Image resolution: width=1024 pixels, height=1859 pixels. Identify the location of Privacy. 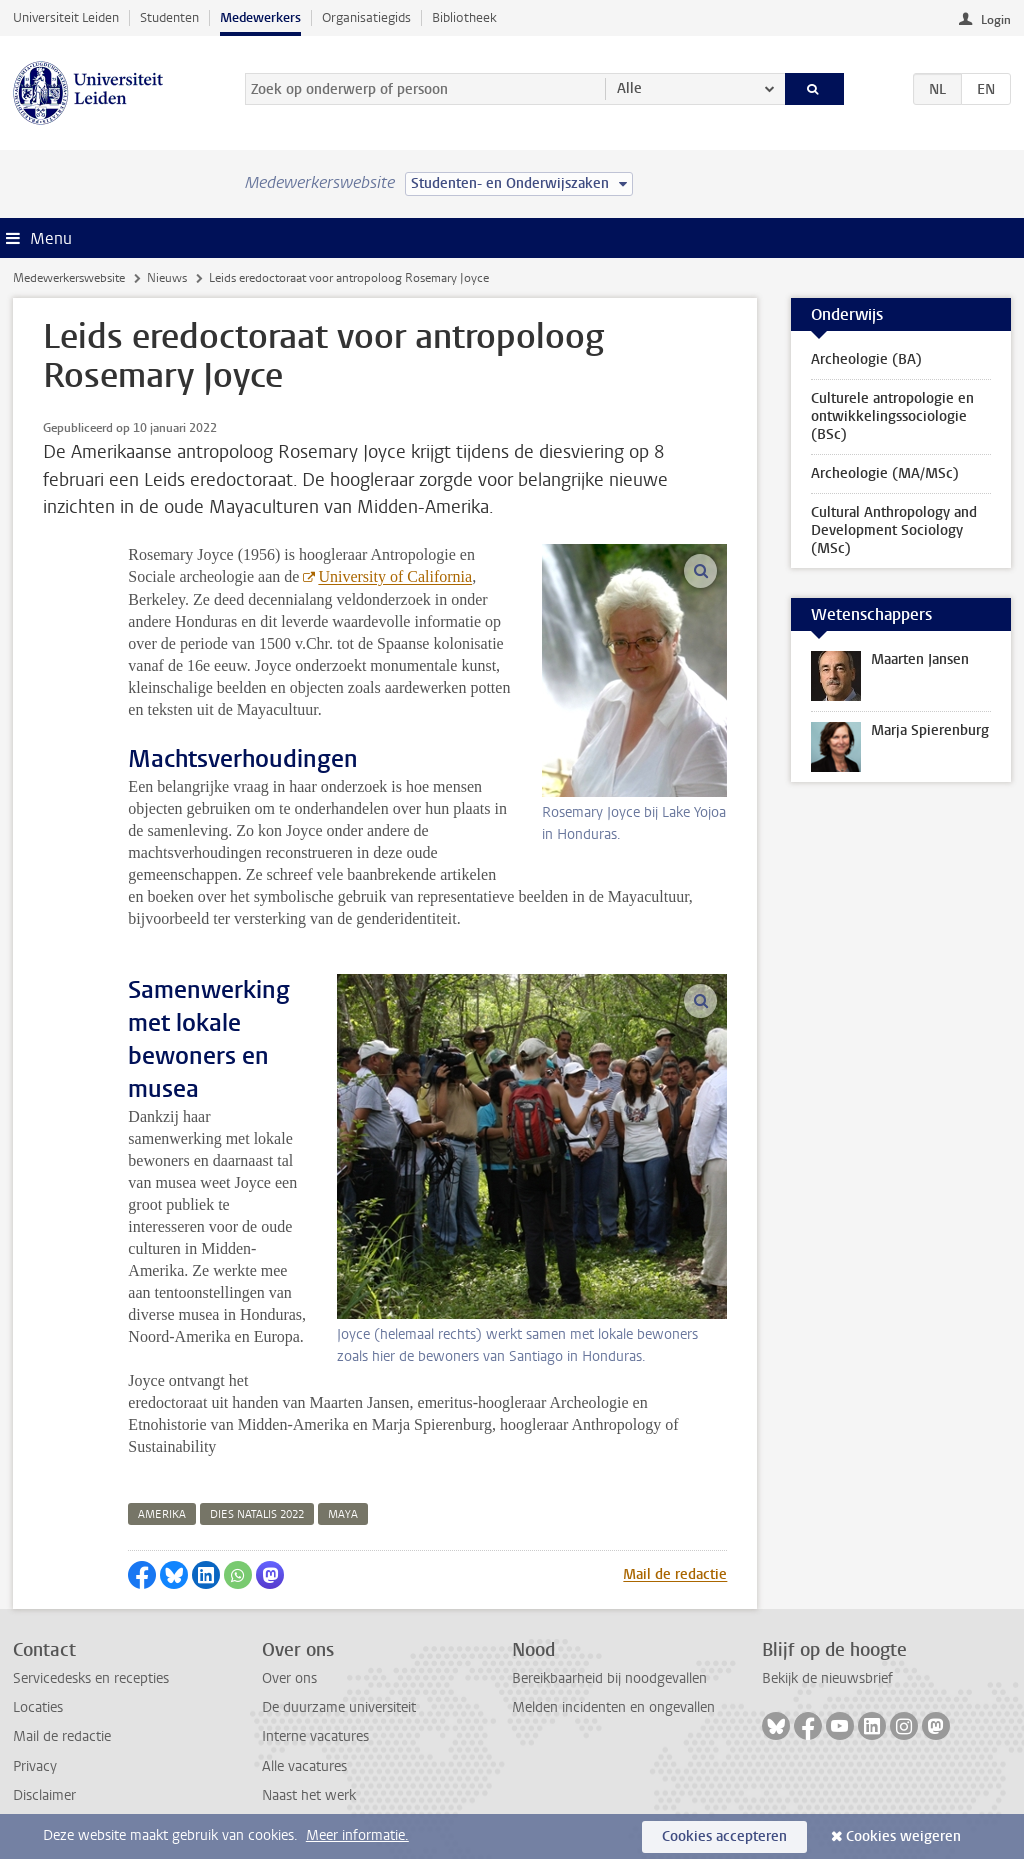
(35, 1766).